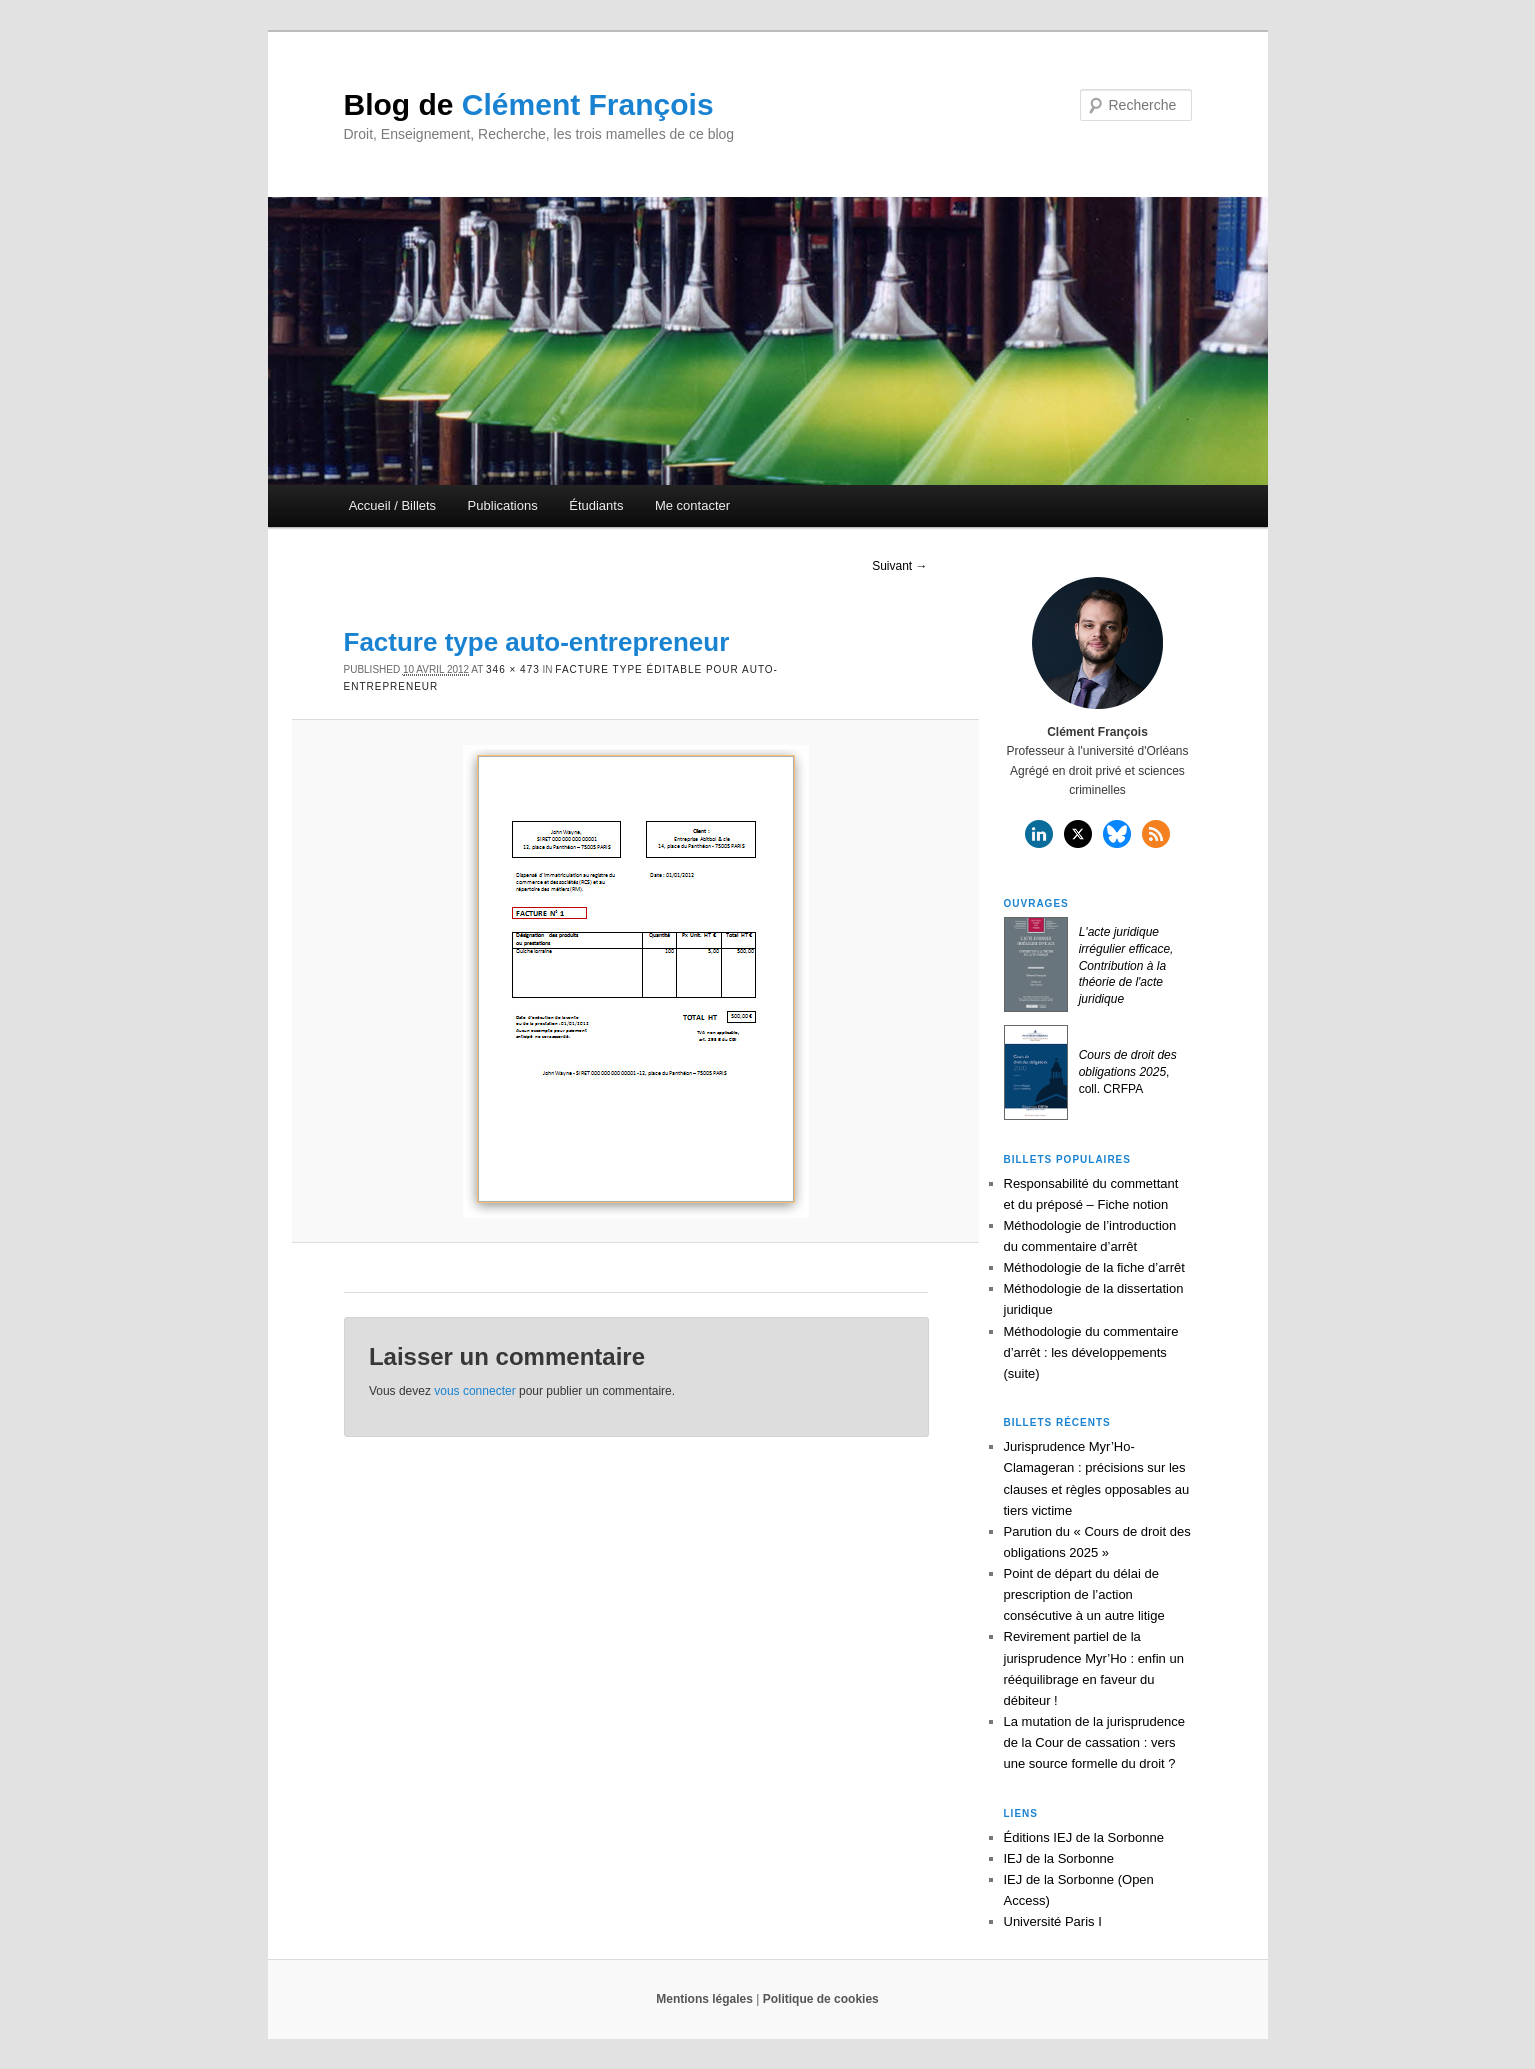 This screenshot has height=2069, width=1535. What do you see at coordinates (529, 104) in the screenshot?
I see `Clément François` at bounding box center [529, 104].